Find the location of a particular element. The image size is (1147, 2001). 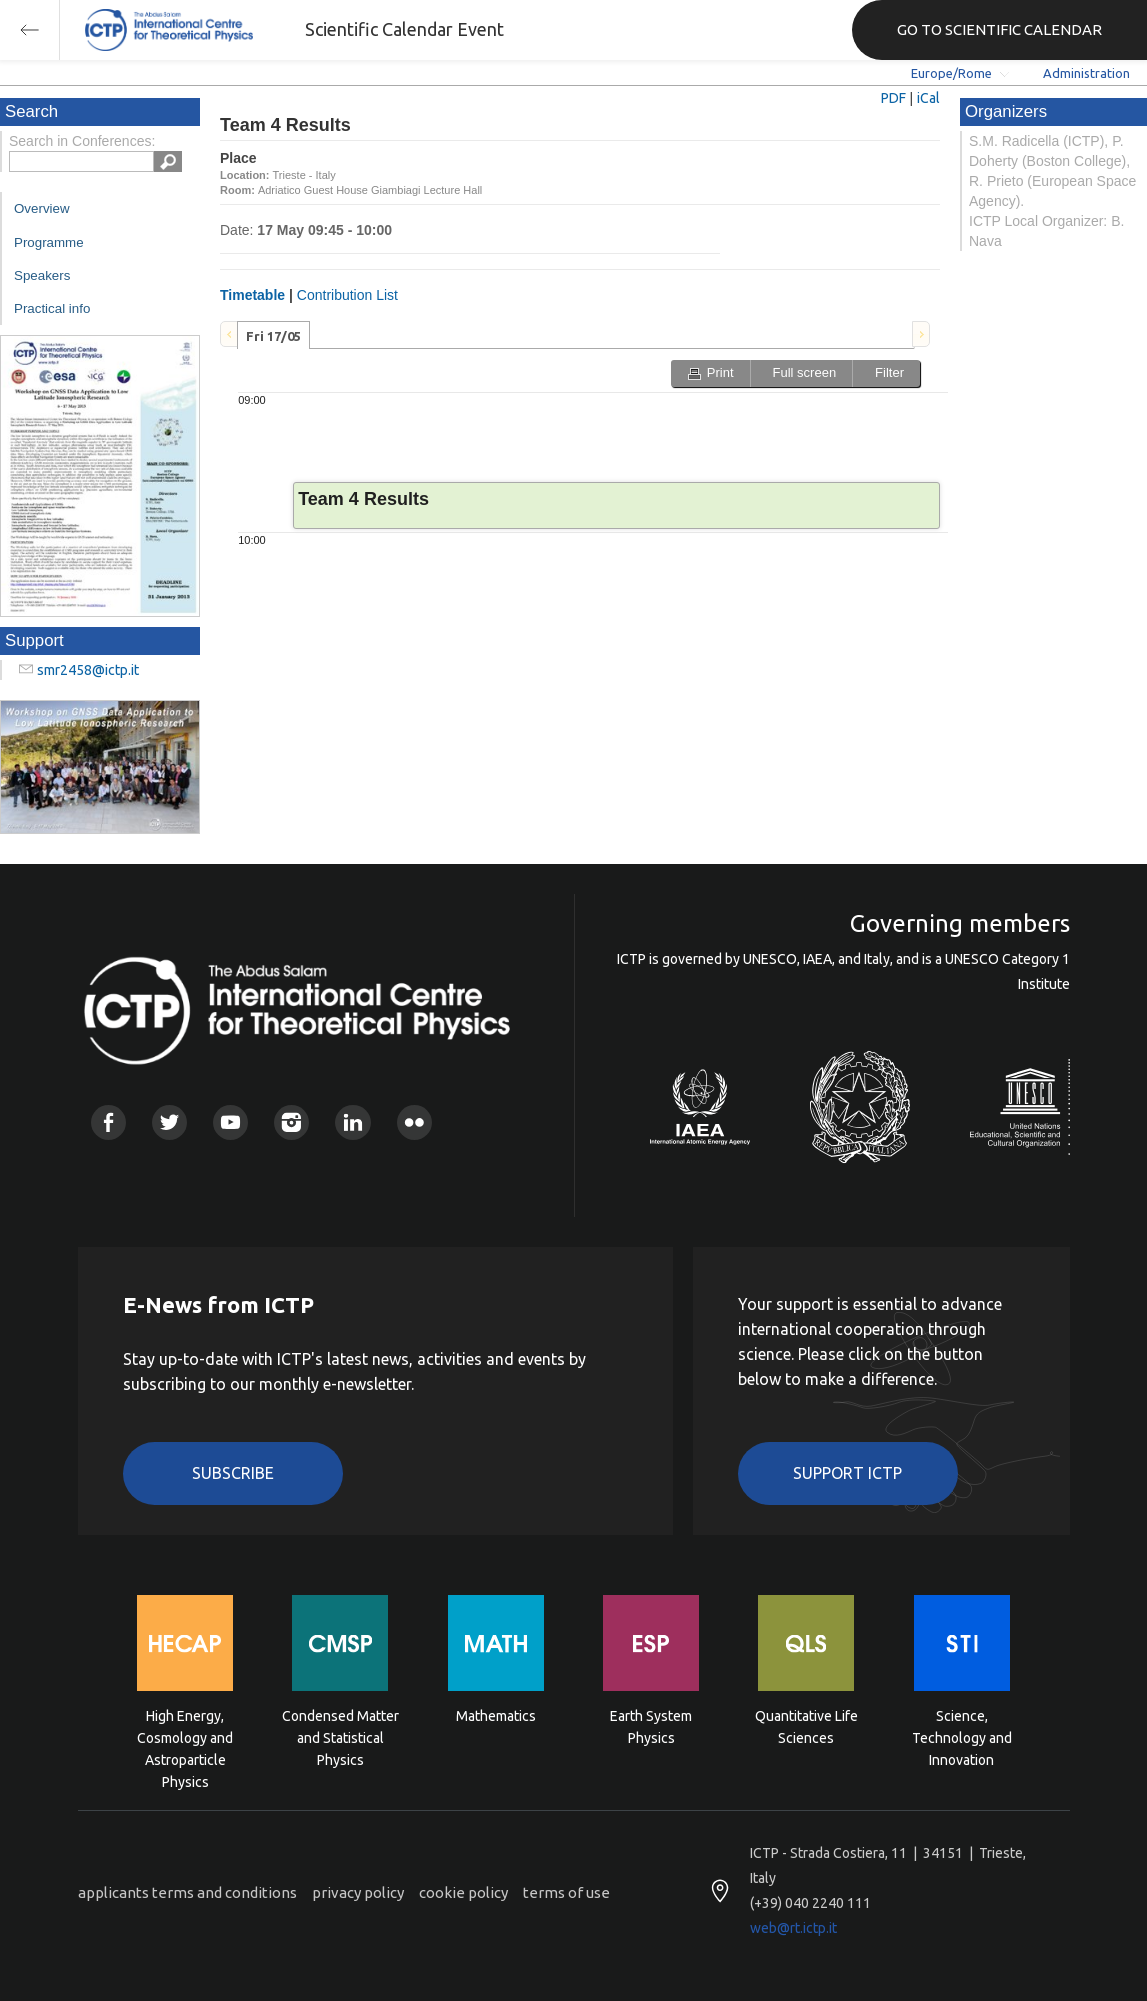

Flickr is located at coordinates (414, 1122).